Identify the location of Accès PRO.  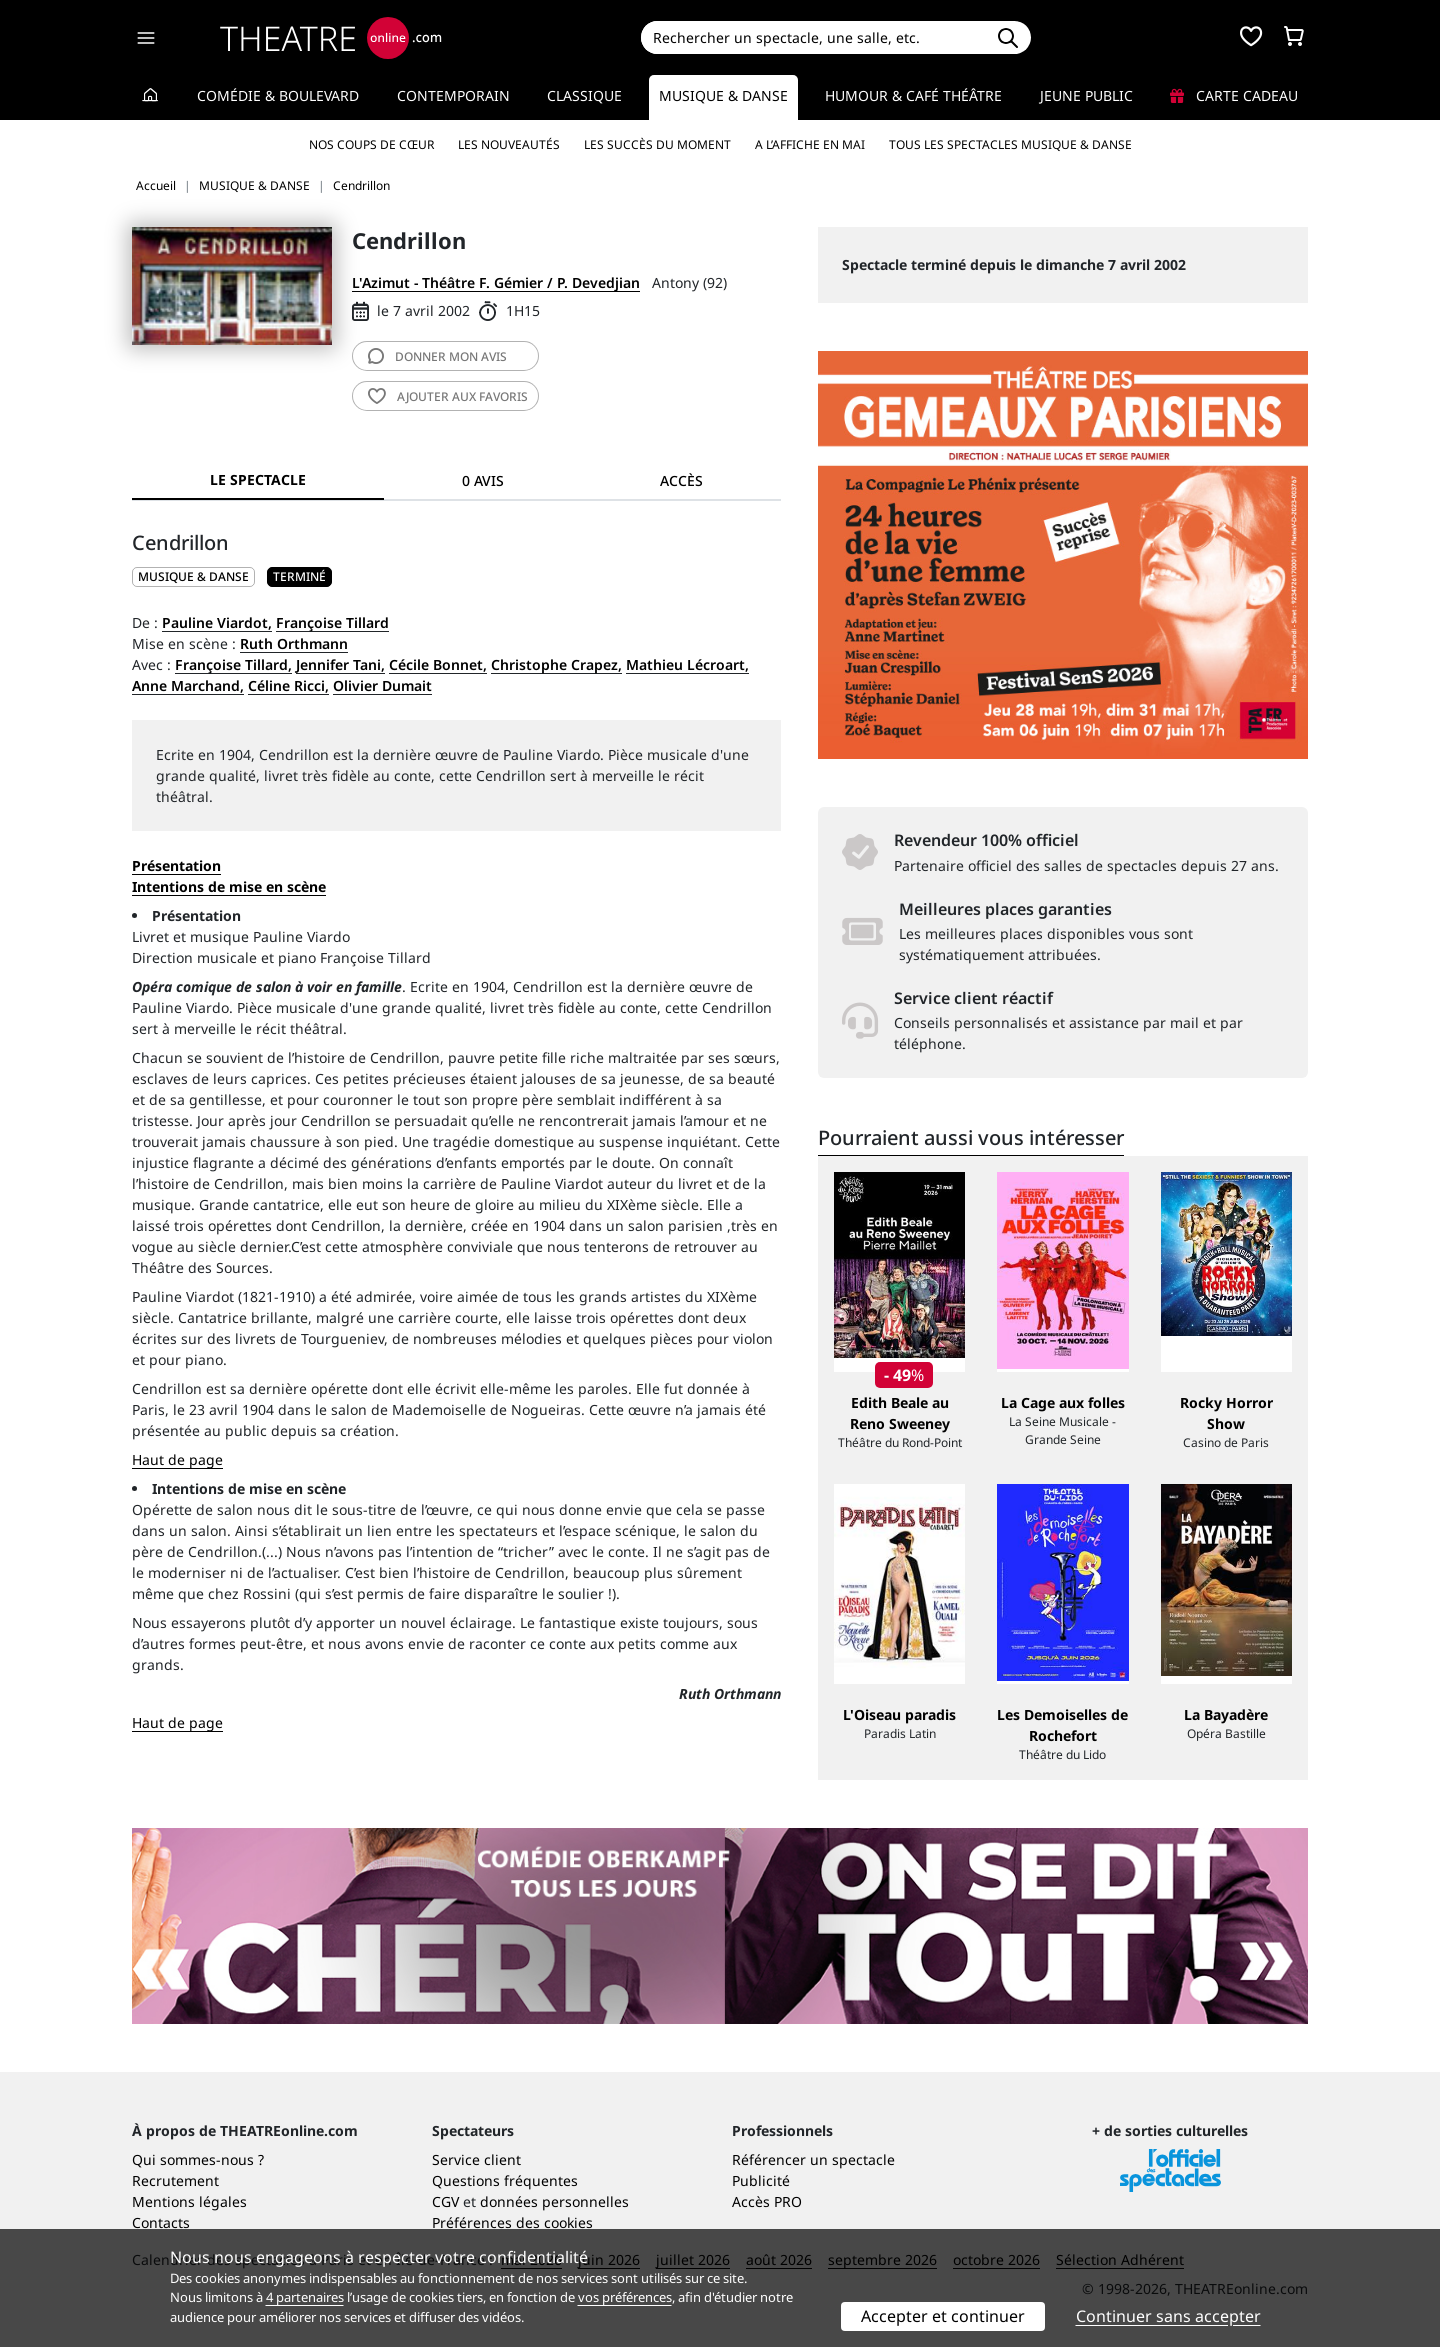
(767, 2201).